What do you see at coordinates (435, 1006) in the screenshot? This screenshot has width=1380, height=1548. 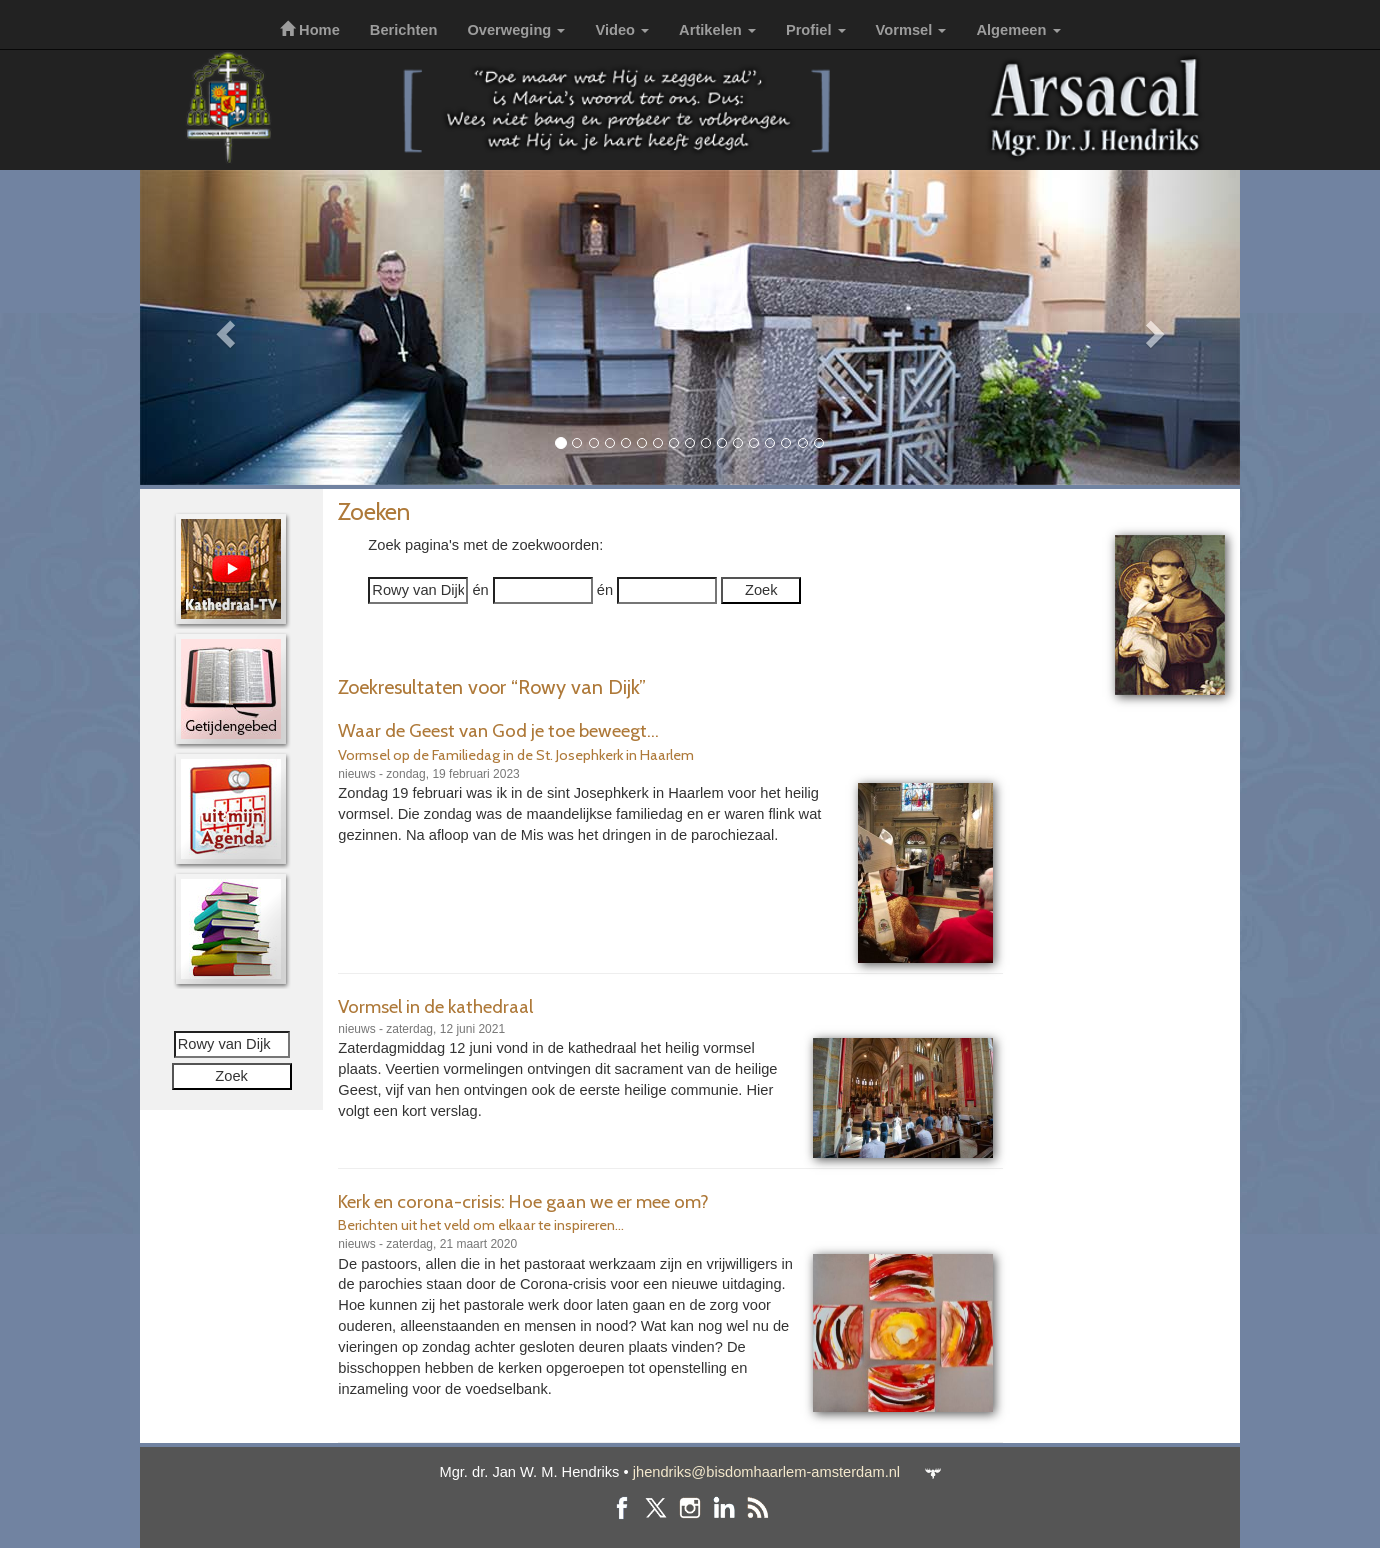 I see `Vormsel in de kathedraal` at bounding box center [435, 1006].